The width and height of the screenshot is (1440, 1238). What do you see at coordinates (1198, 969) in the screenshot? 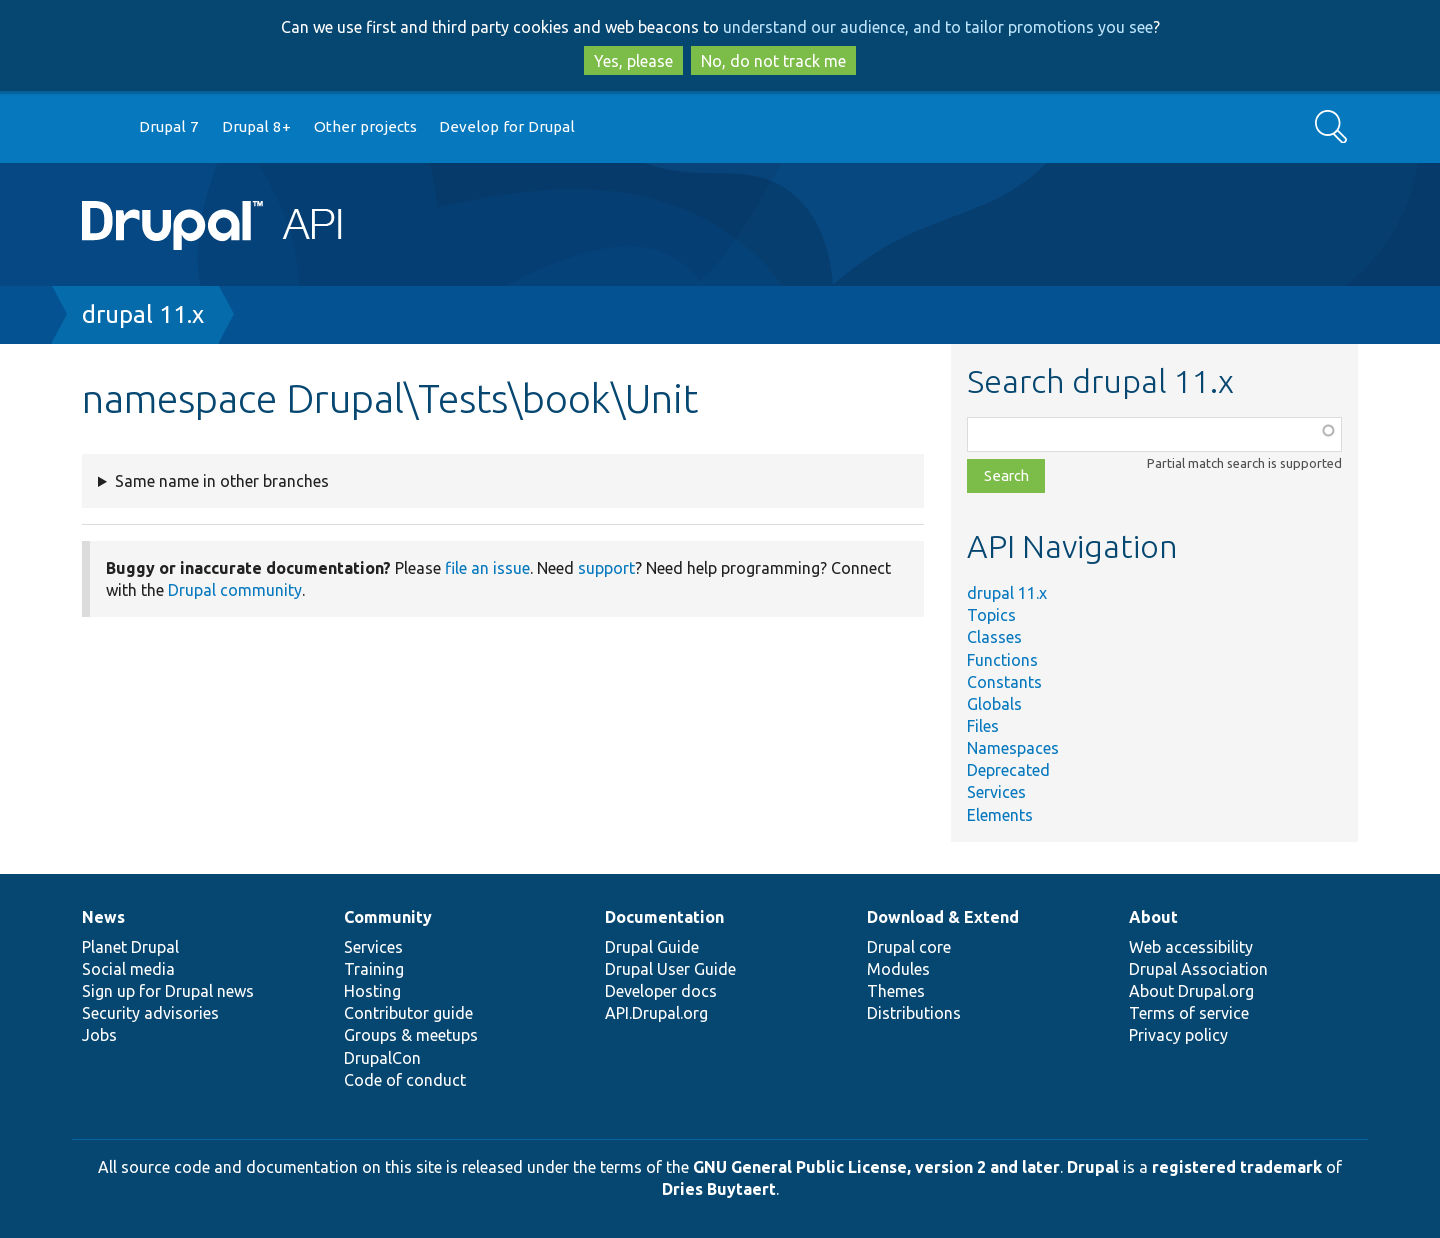
I see `Drupal Association` at bounding box center [1198, 969].